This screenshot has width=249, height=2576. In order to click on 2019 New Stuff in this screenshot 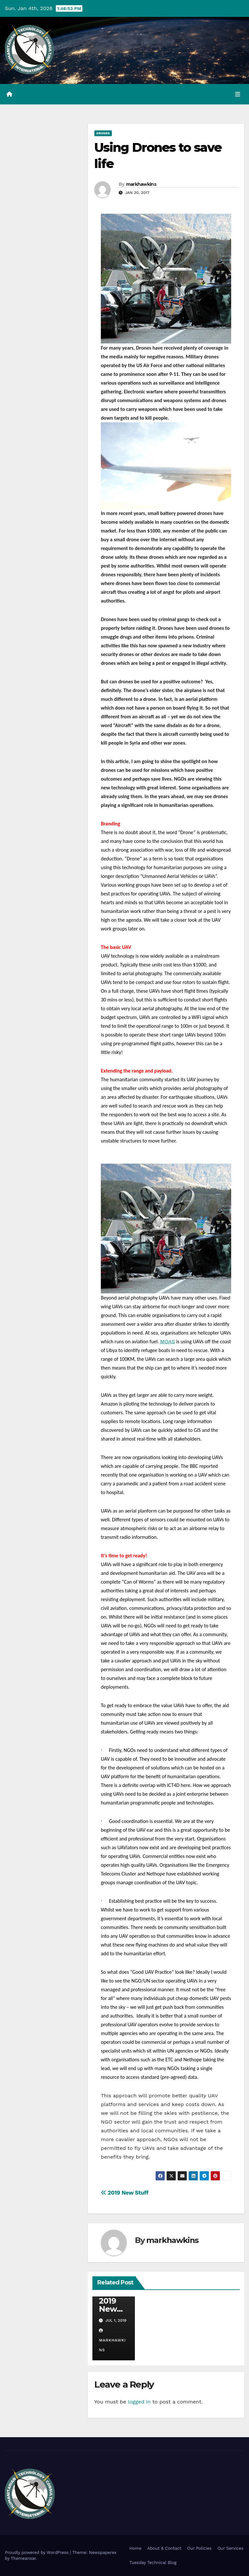, I will do `click(124, 2192)`.